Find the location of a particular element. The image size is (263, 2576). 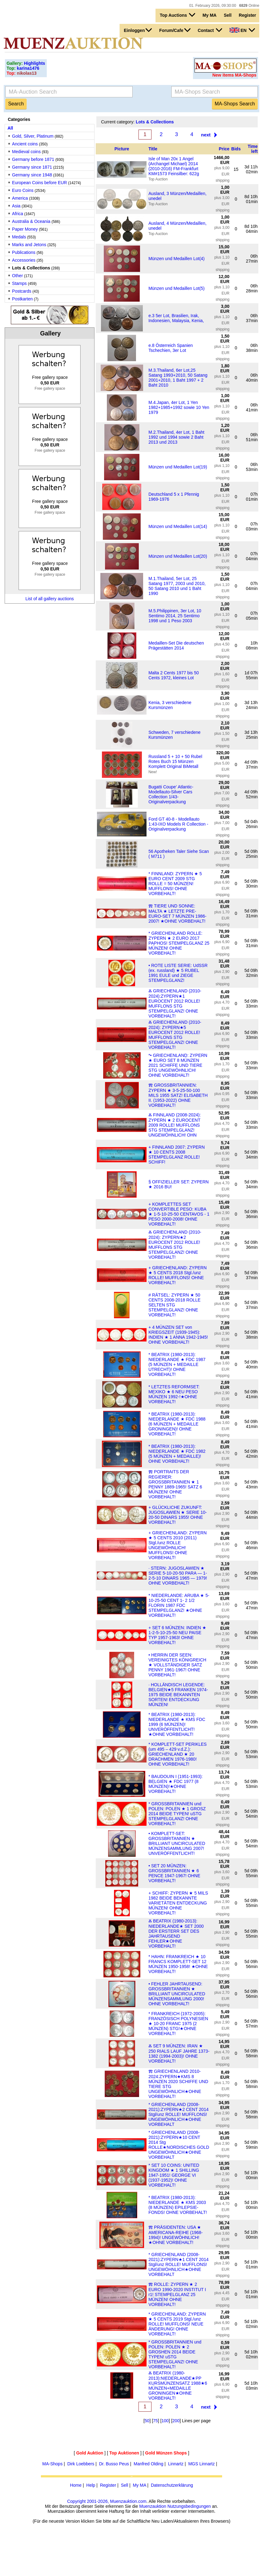

Marks and Jetons is located at coordinates (29, 244).